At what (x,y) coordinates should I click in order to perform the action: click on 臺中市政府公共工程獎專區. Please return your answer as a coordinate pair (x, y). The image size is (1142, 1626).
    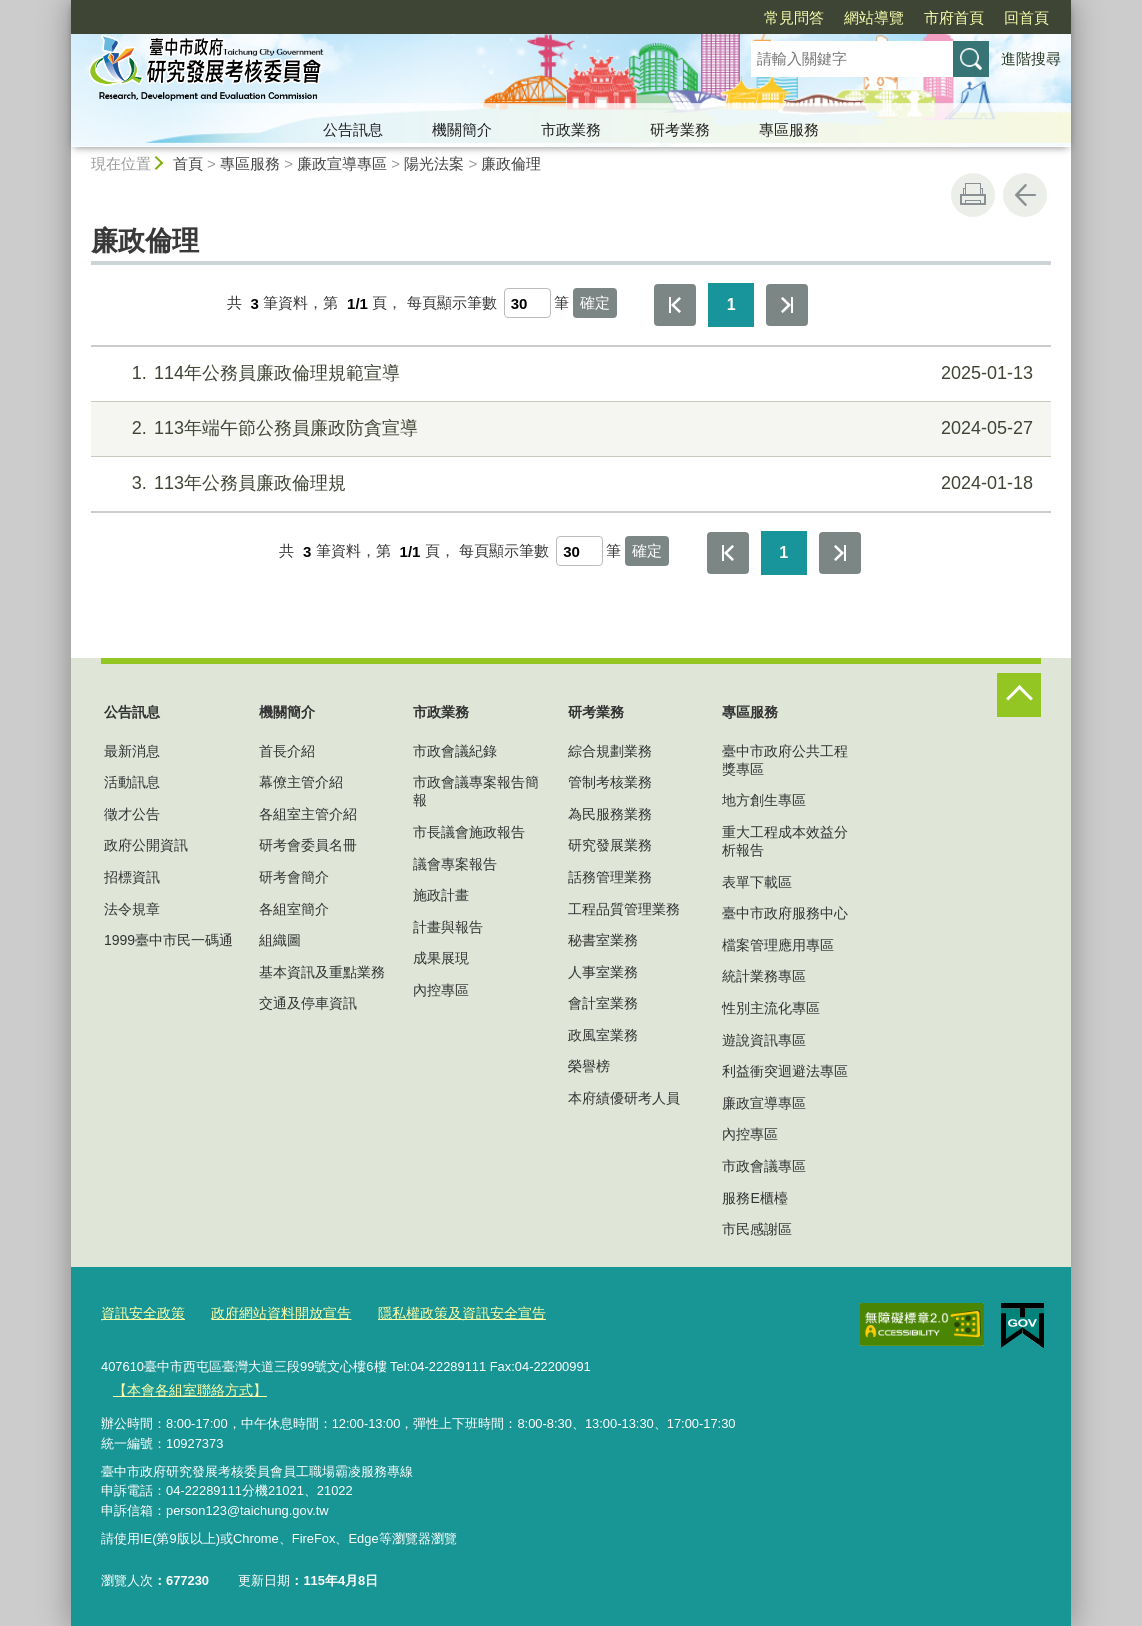
    Looking at the image, I should click on (785, 760).